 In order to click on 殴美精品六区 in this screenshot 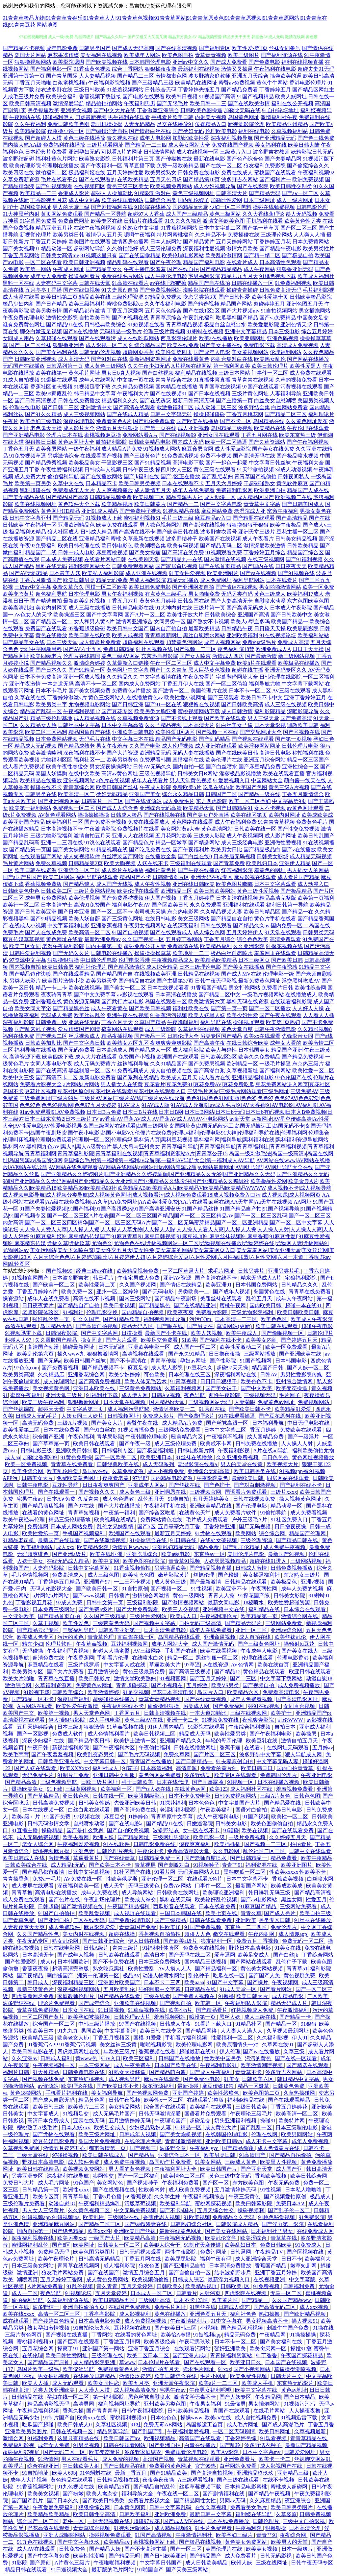, I will do `click(187, 1436)`.